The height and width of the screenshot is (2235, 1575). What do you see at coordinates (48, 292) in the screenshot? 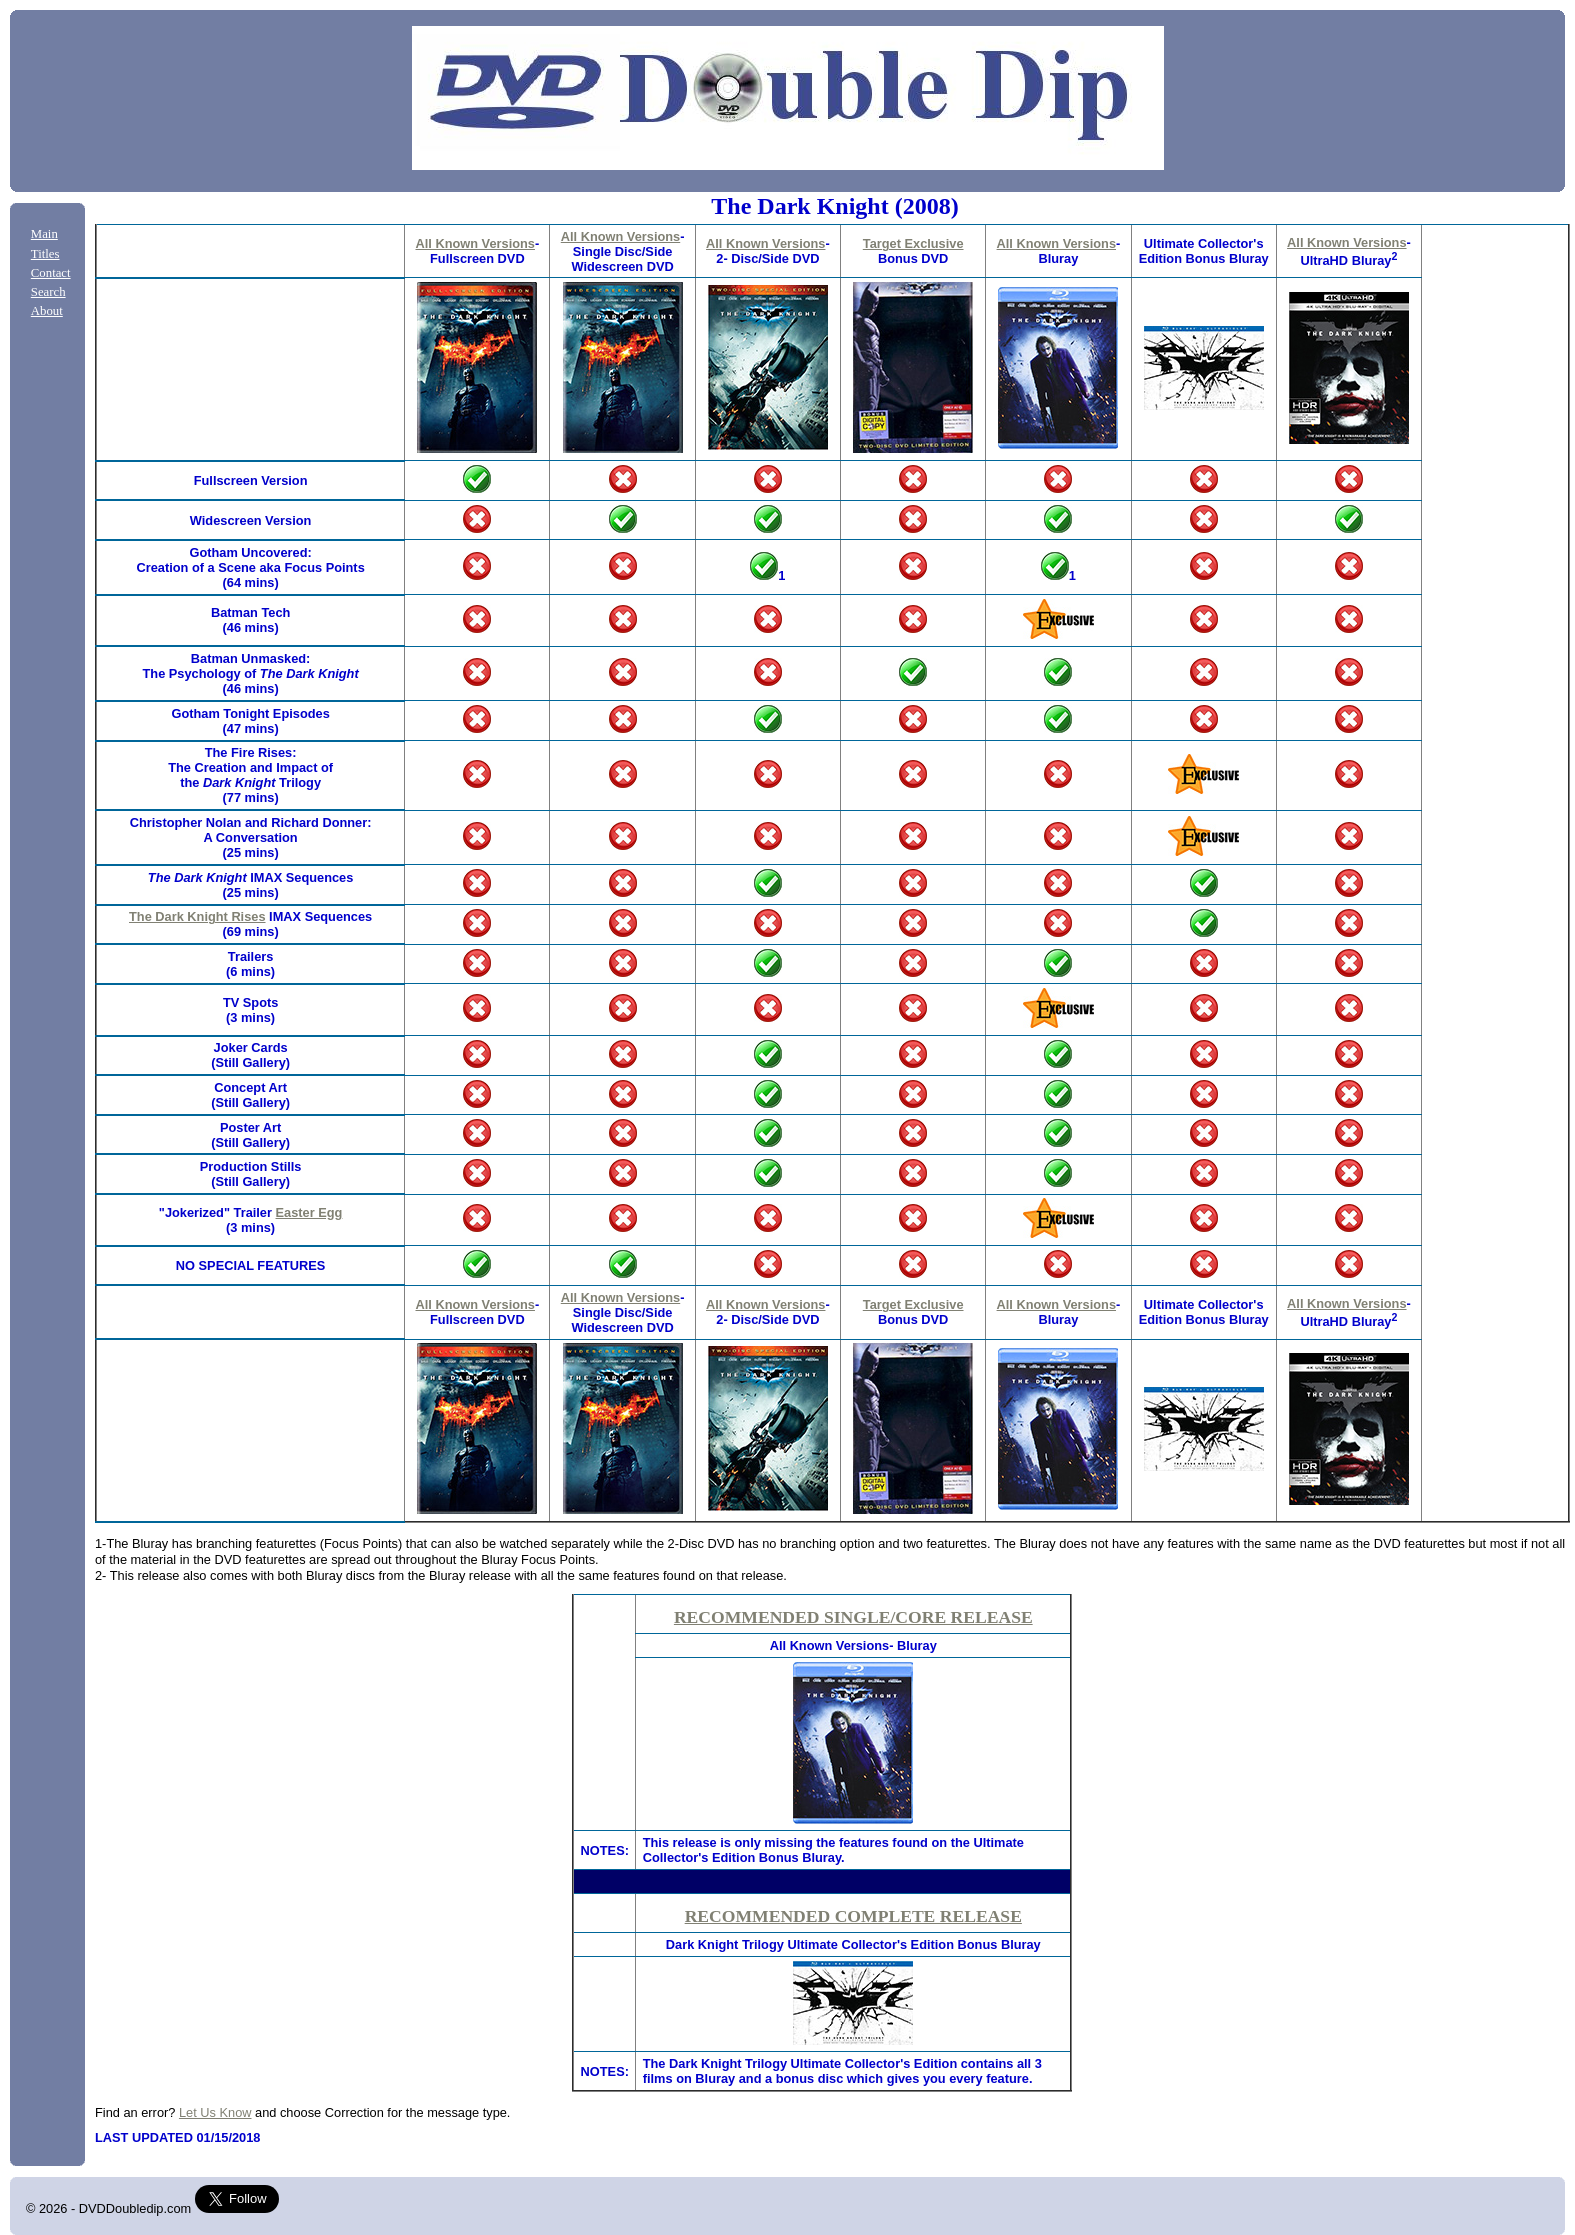
I see `Search` at bounding box center [48, 292].